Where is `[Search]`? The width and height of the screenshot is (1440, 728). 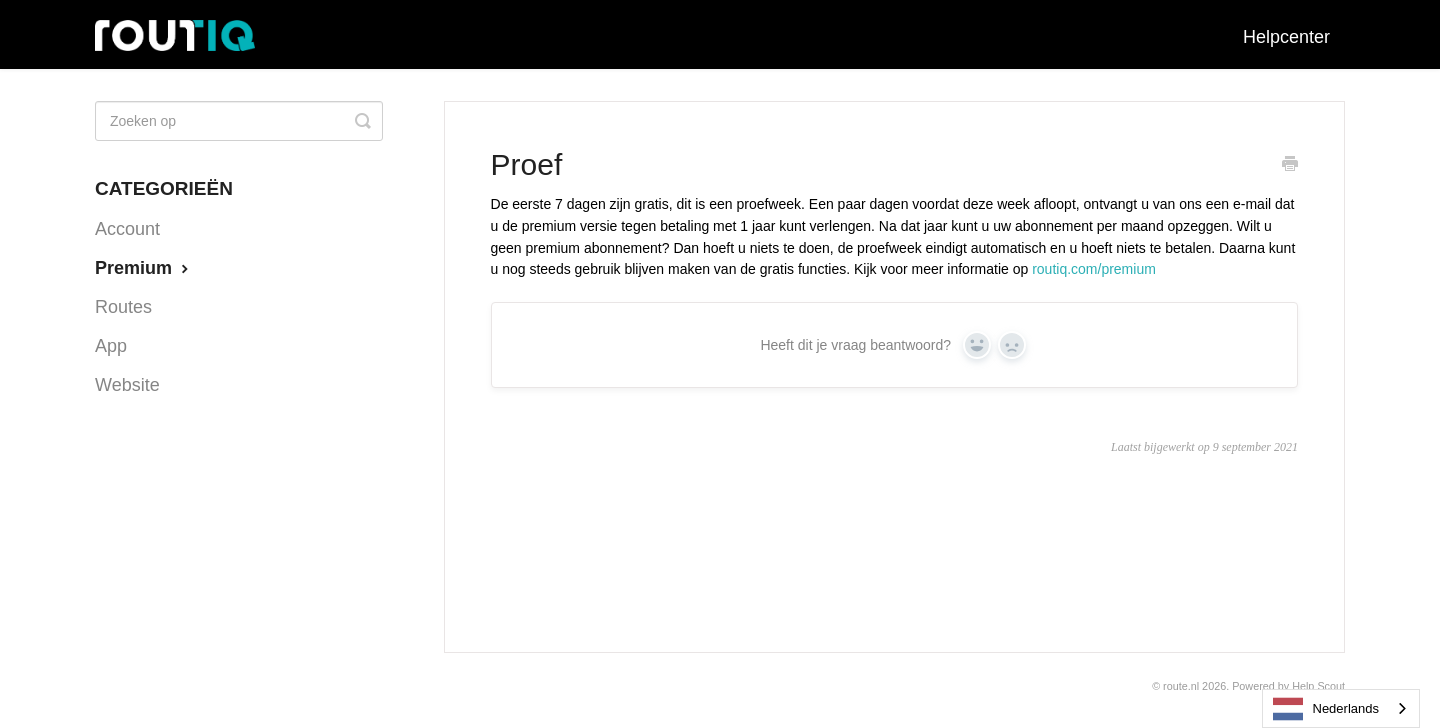
[Search] is located at coordinates (239, 121).